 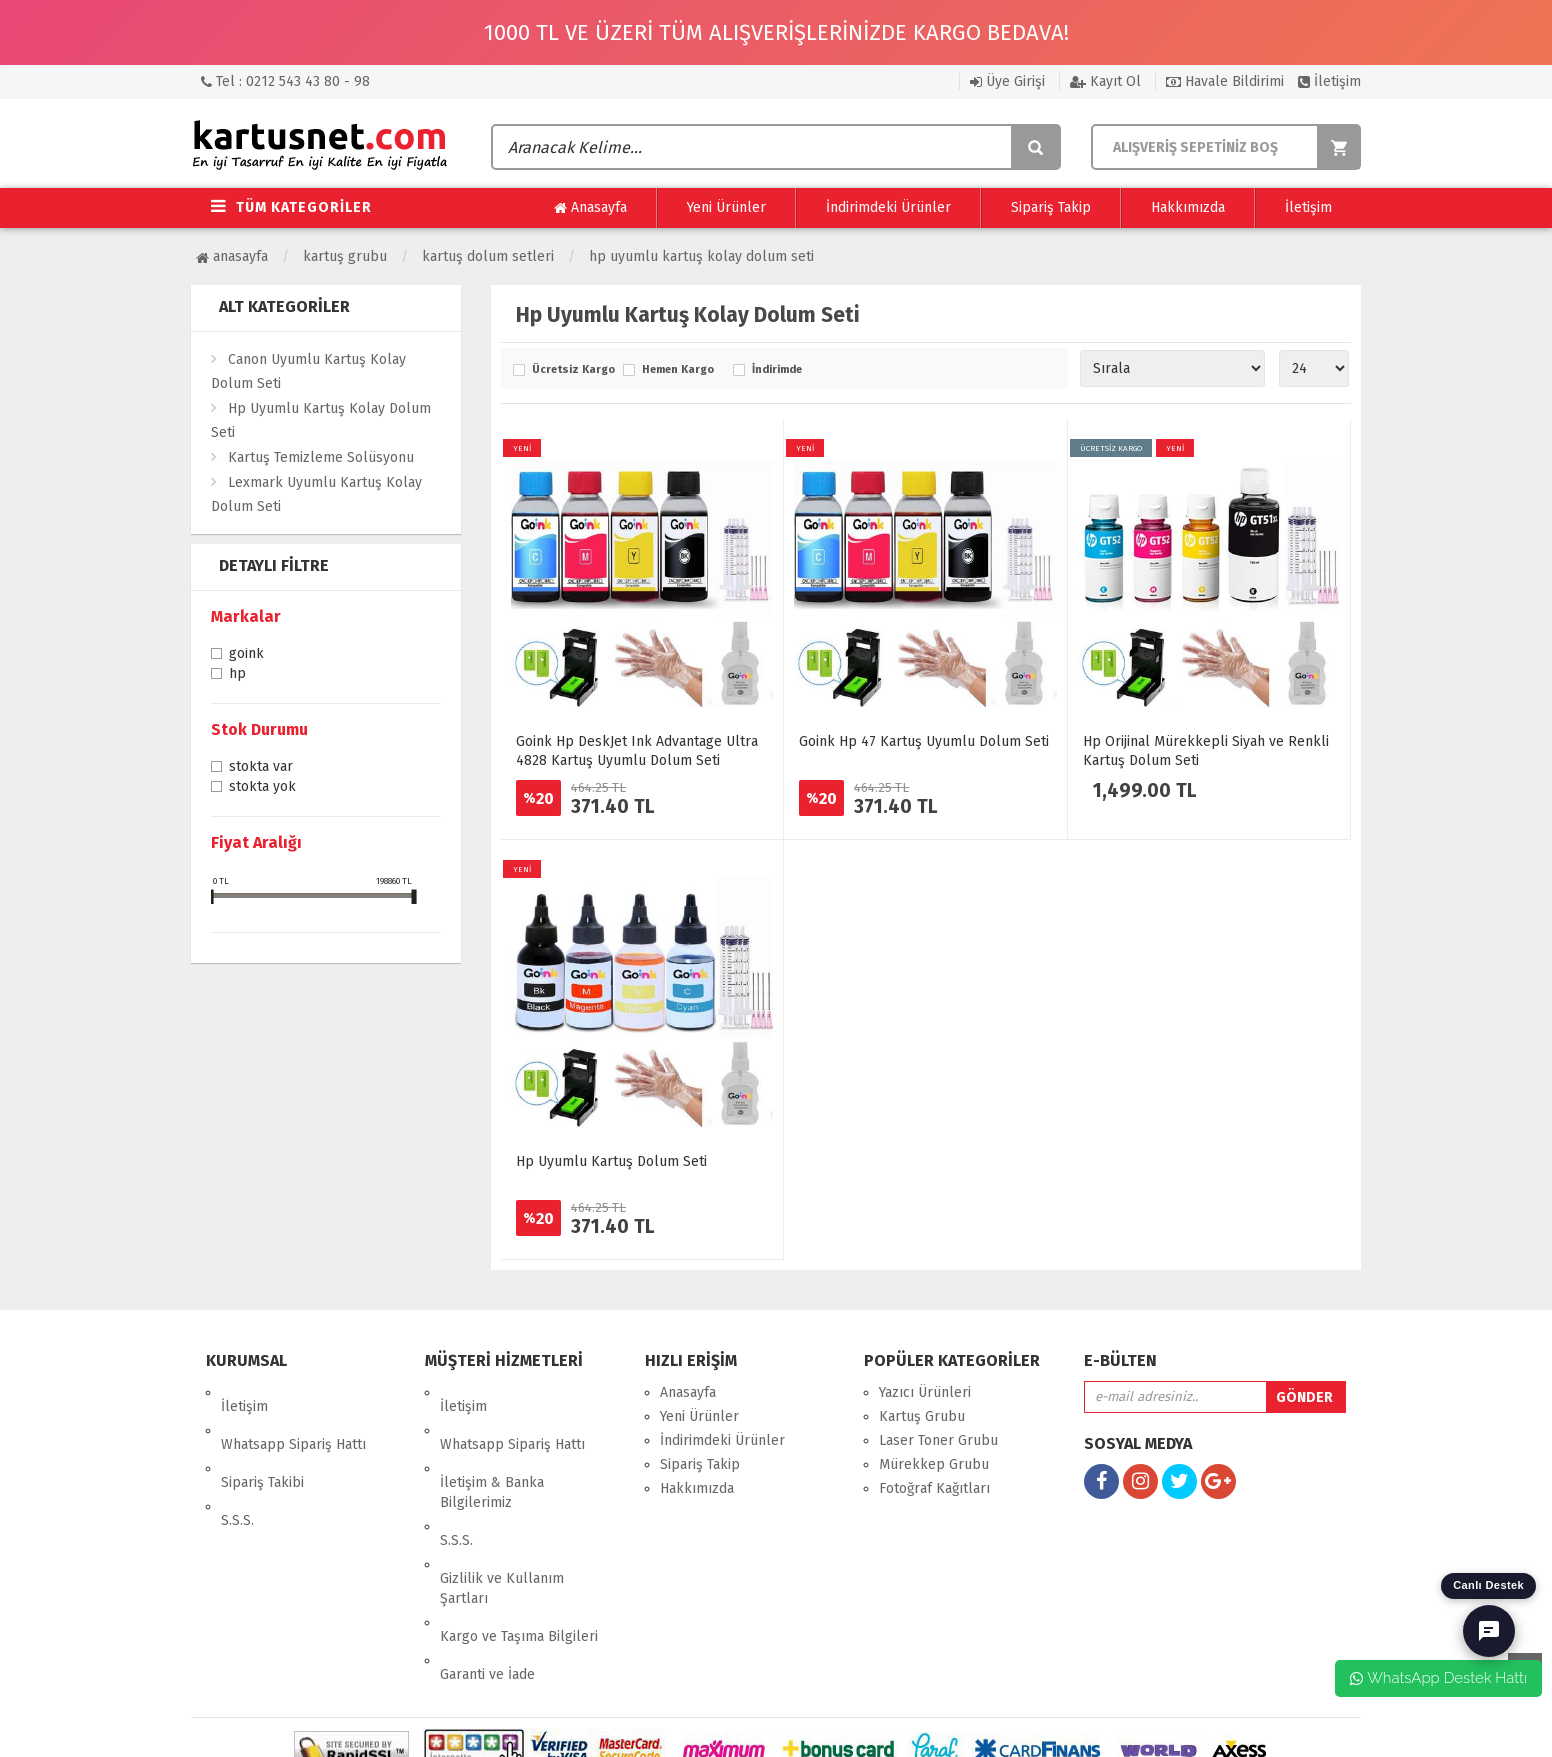 What do you see at coordinates (488, 256) in the screenshot?
I see `Kartuş Dolum Setleri` at bounding box center [488, 256].